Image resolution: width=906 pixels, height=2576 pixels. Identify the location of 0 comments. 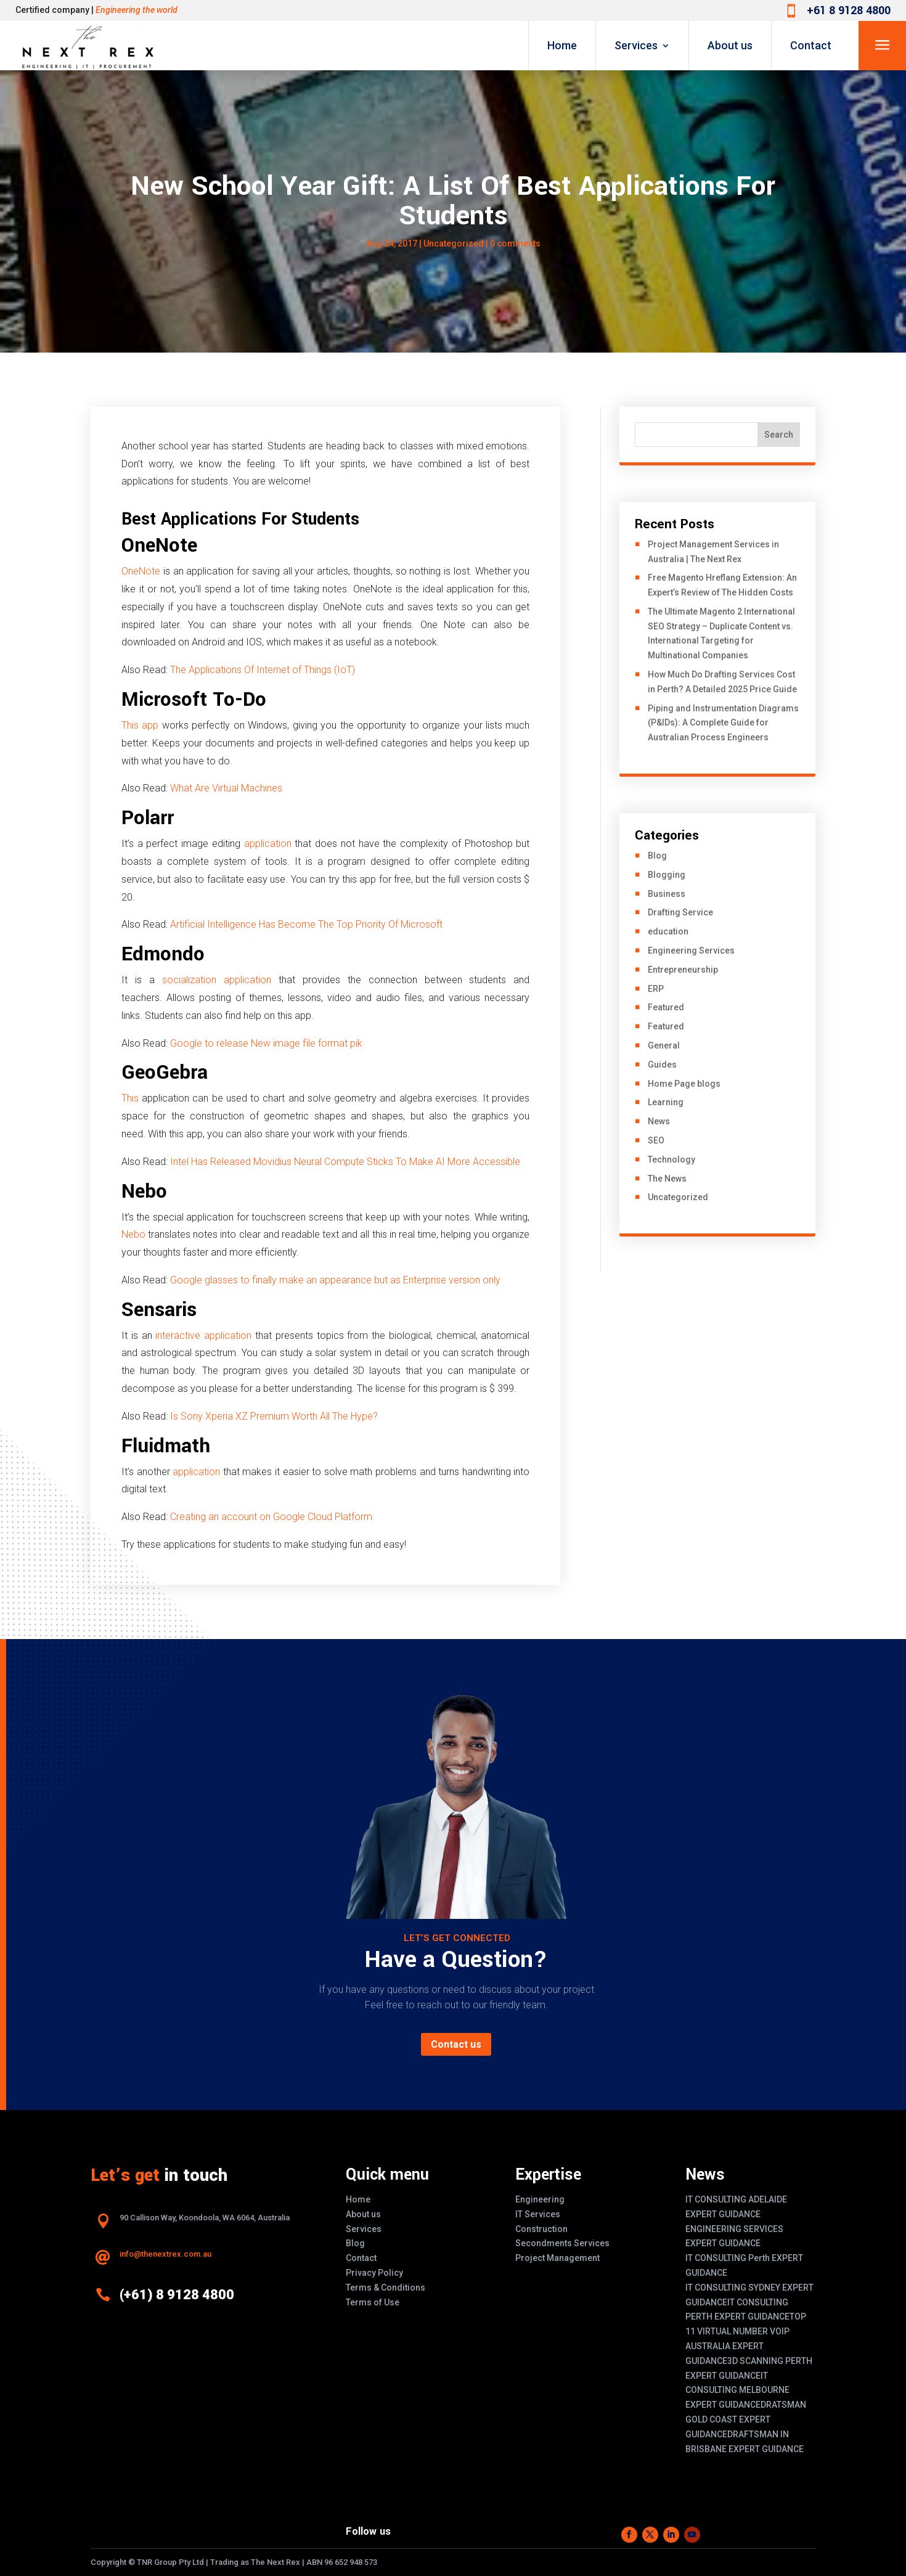
(515, 243).